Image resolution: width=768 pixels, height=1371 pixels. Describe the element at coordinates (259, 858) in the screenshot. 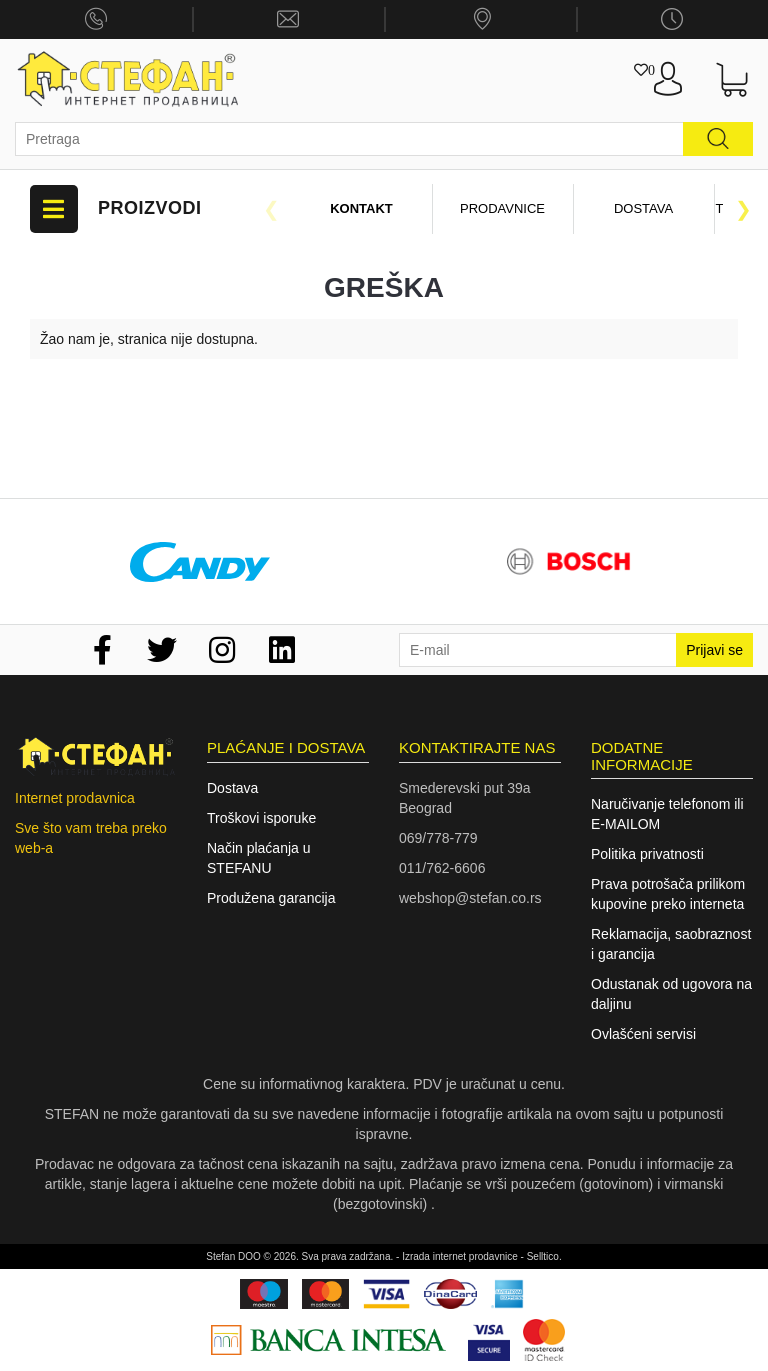

I see `Način plaćanja u STEFANU` at that location.